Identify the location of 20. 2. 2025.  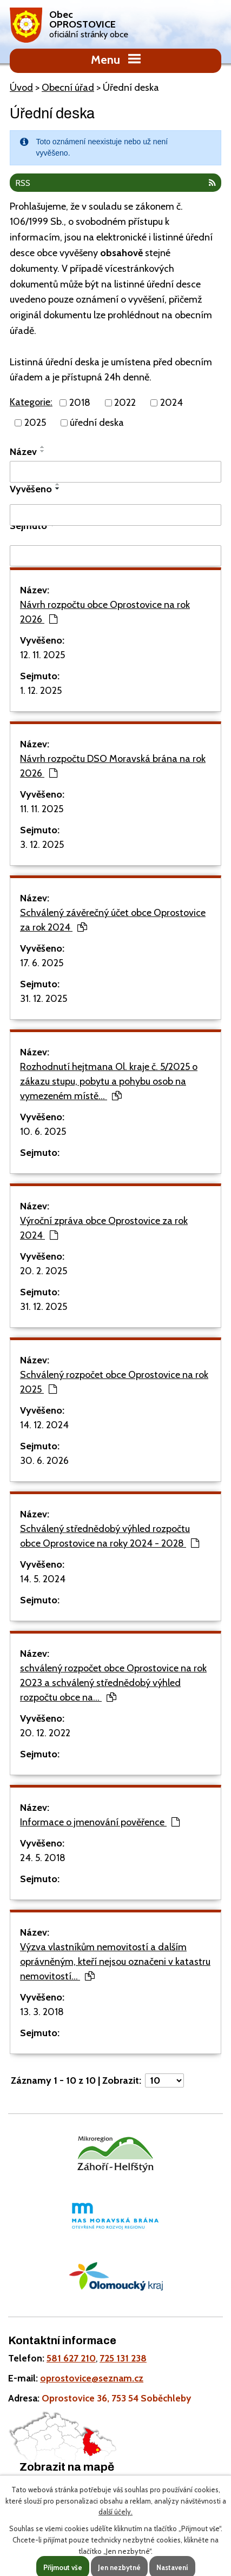
(43, 1271).